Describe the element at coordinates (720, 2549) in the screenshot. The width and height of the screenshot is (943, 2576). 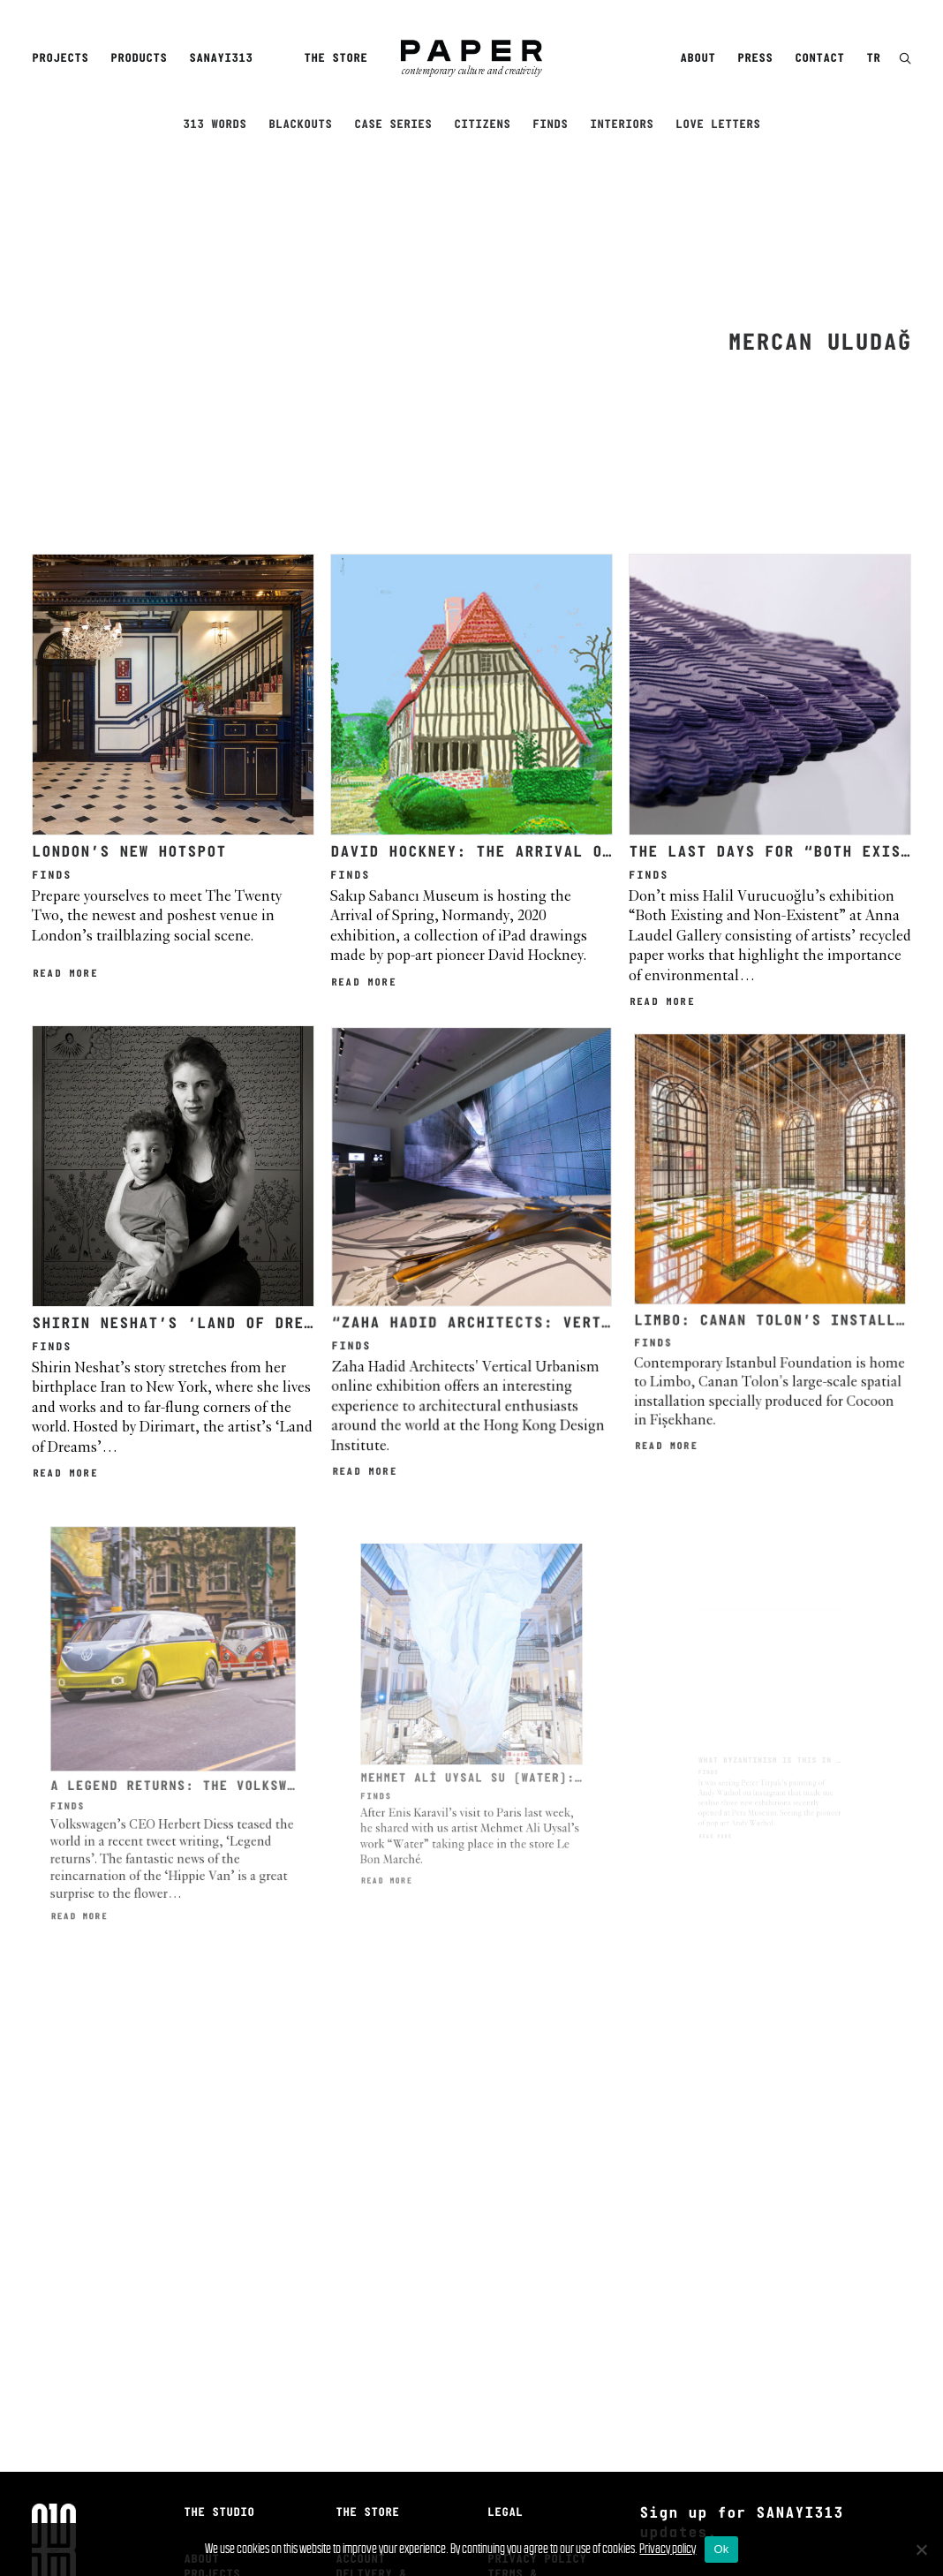
I see `Ok` at that location.